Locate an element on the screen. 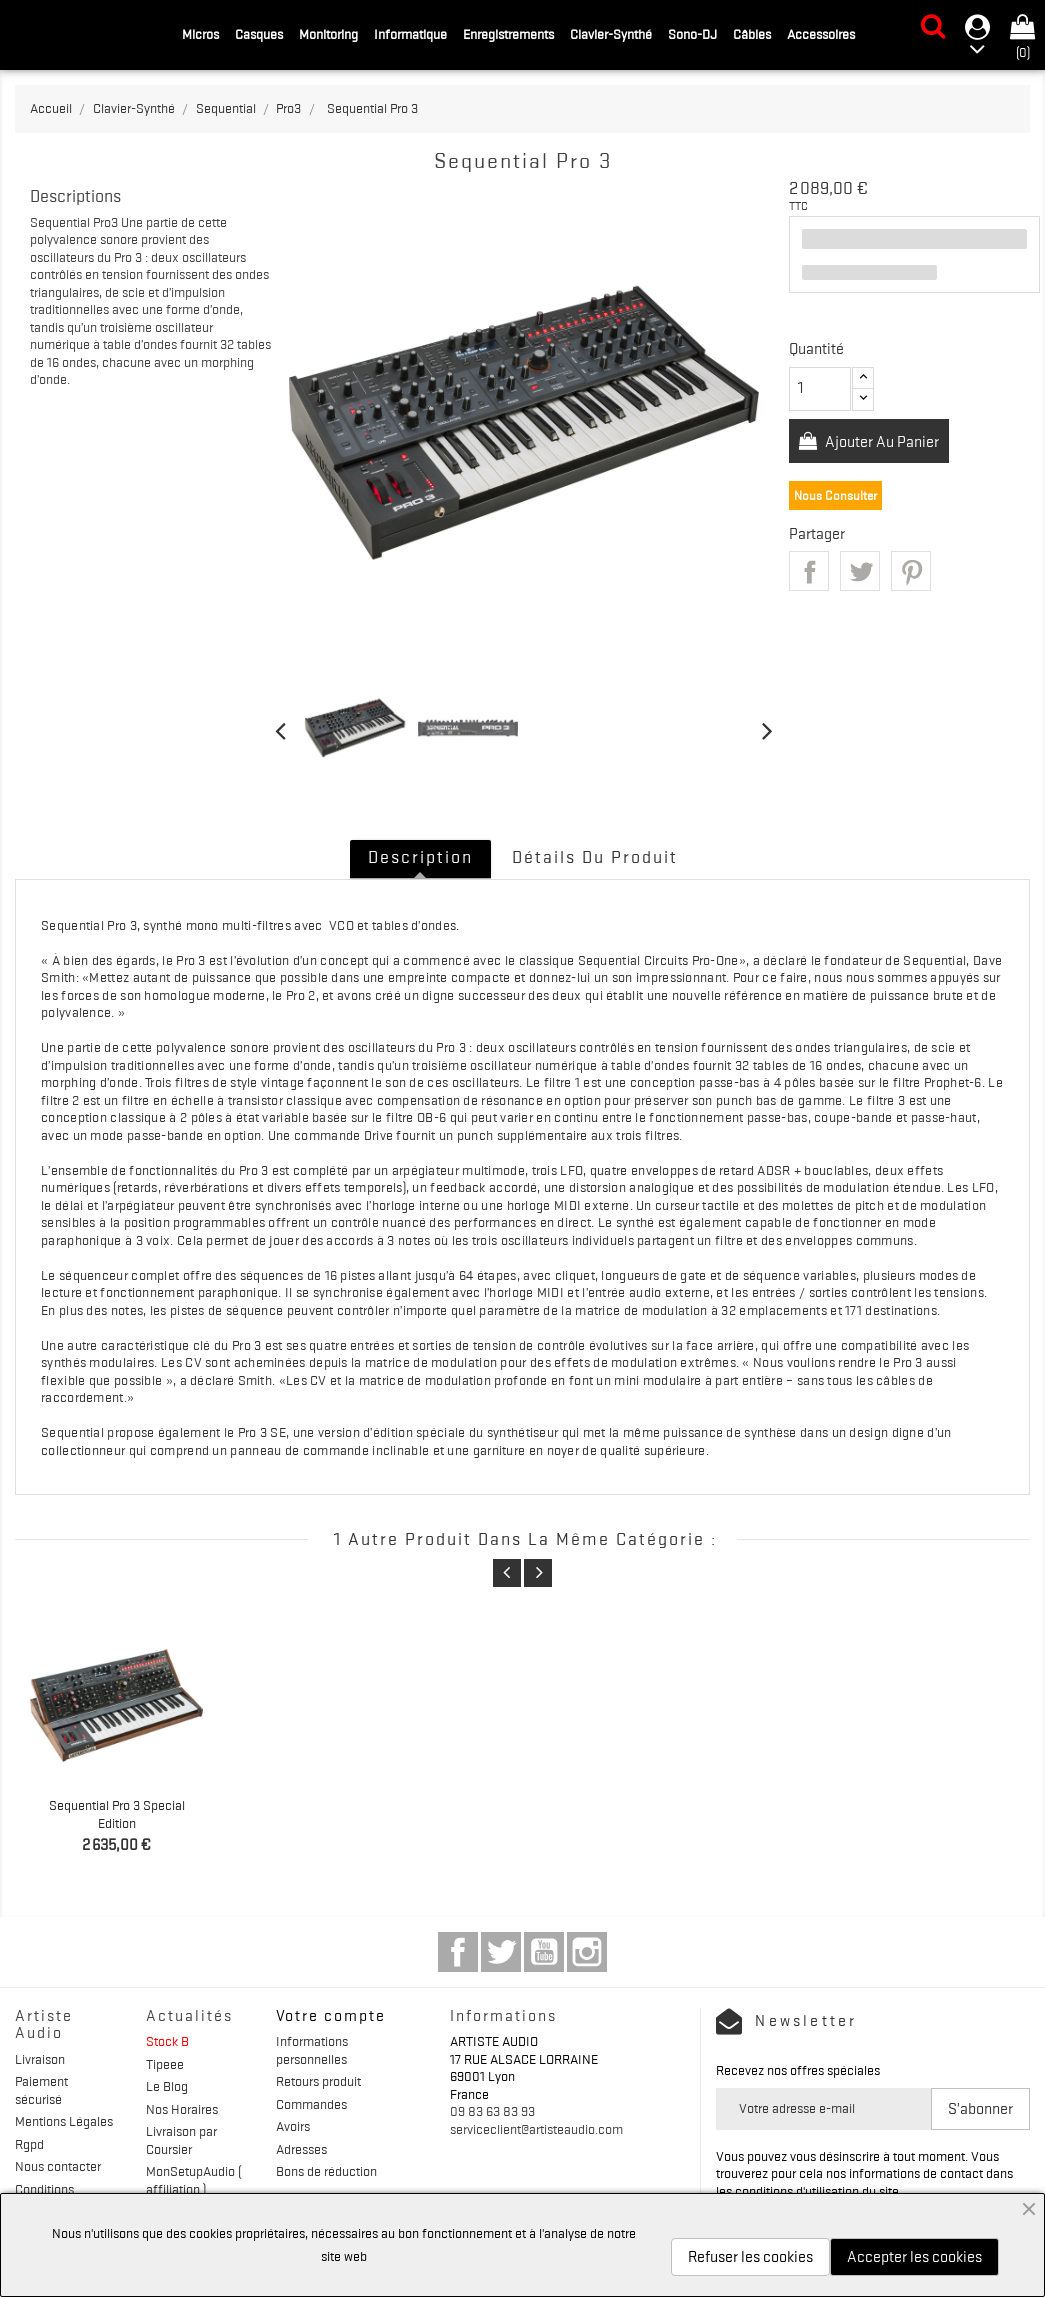 This screenshot has width=1045, height=2297. Votre compte is located at coordinates (331, 2016).